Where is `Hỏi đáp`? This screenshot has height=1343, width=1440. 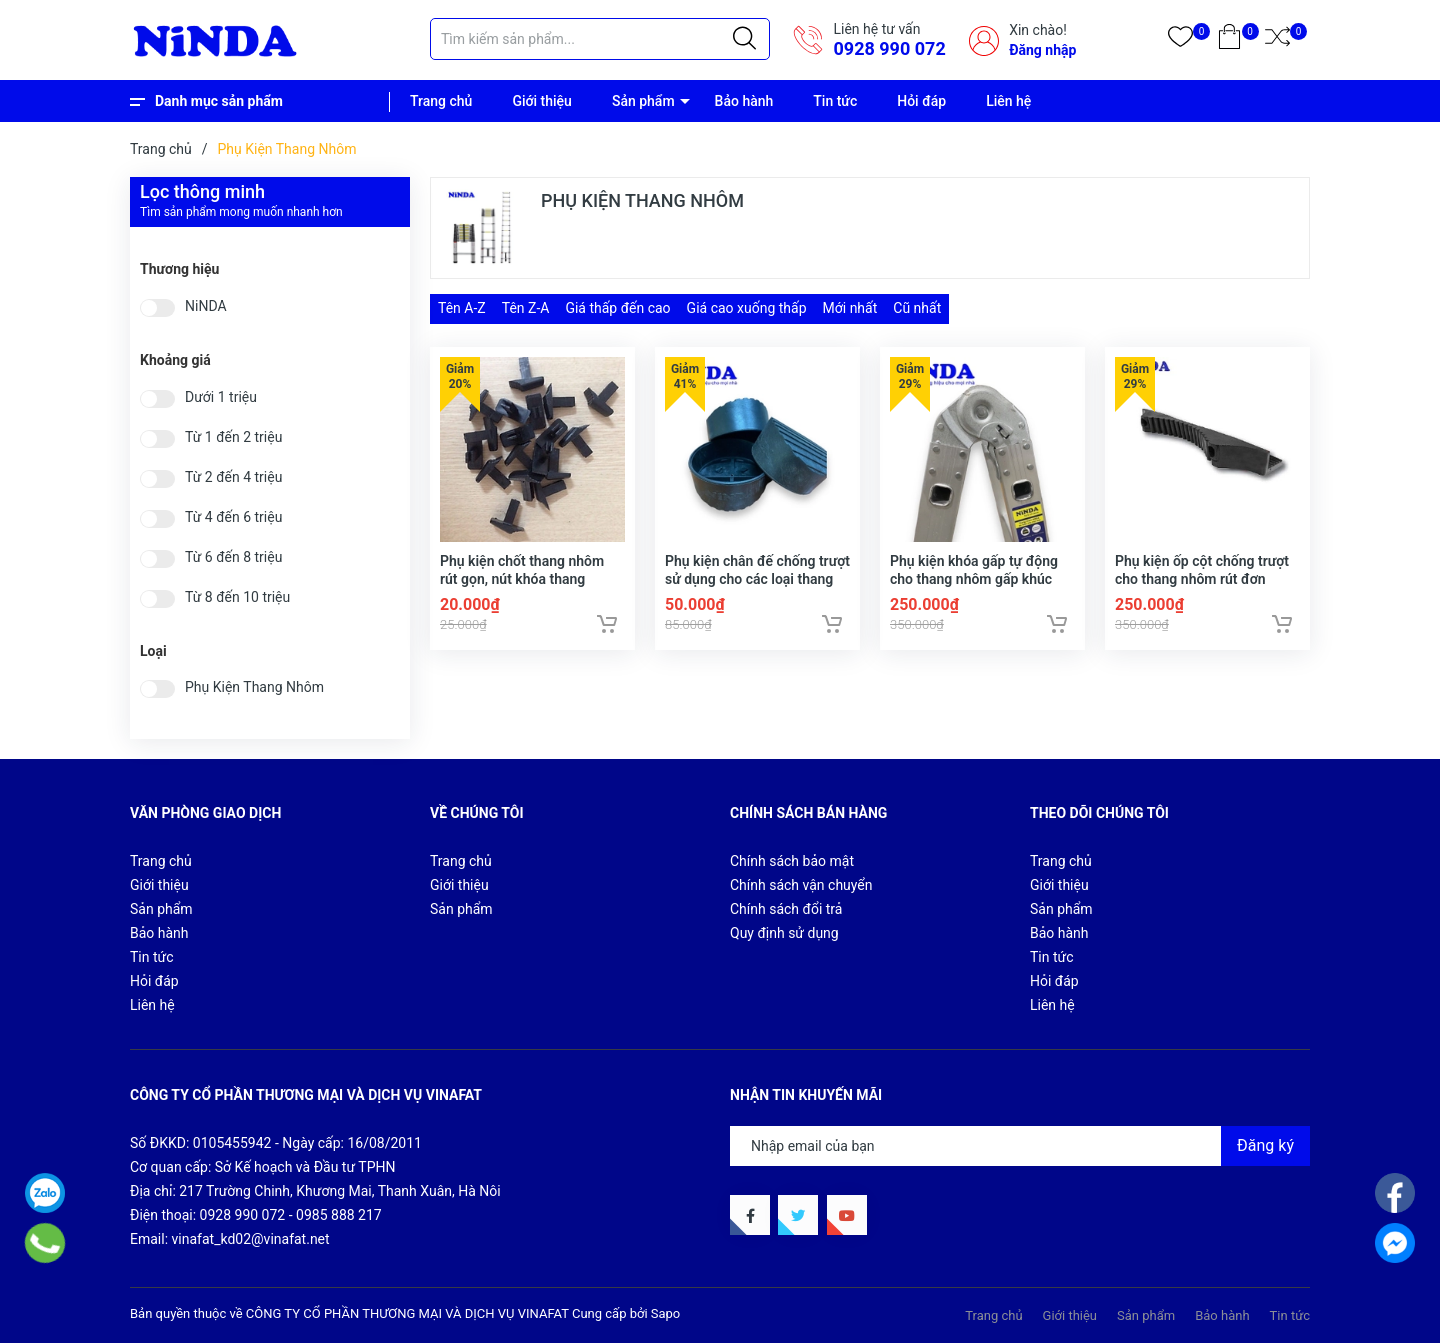
Hỏi đáp is located at coordinates (921, 101).